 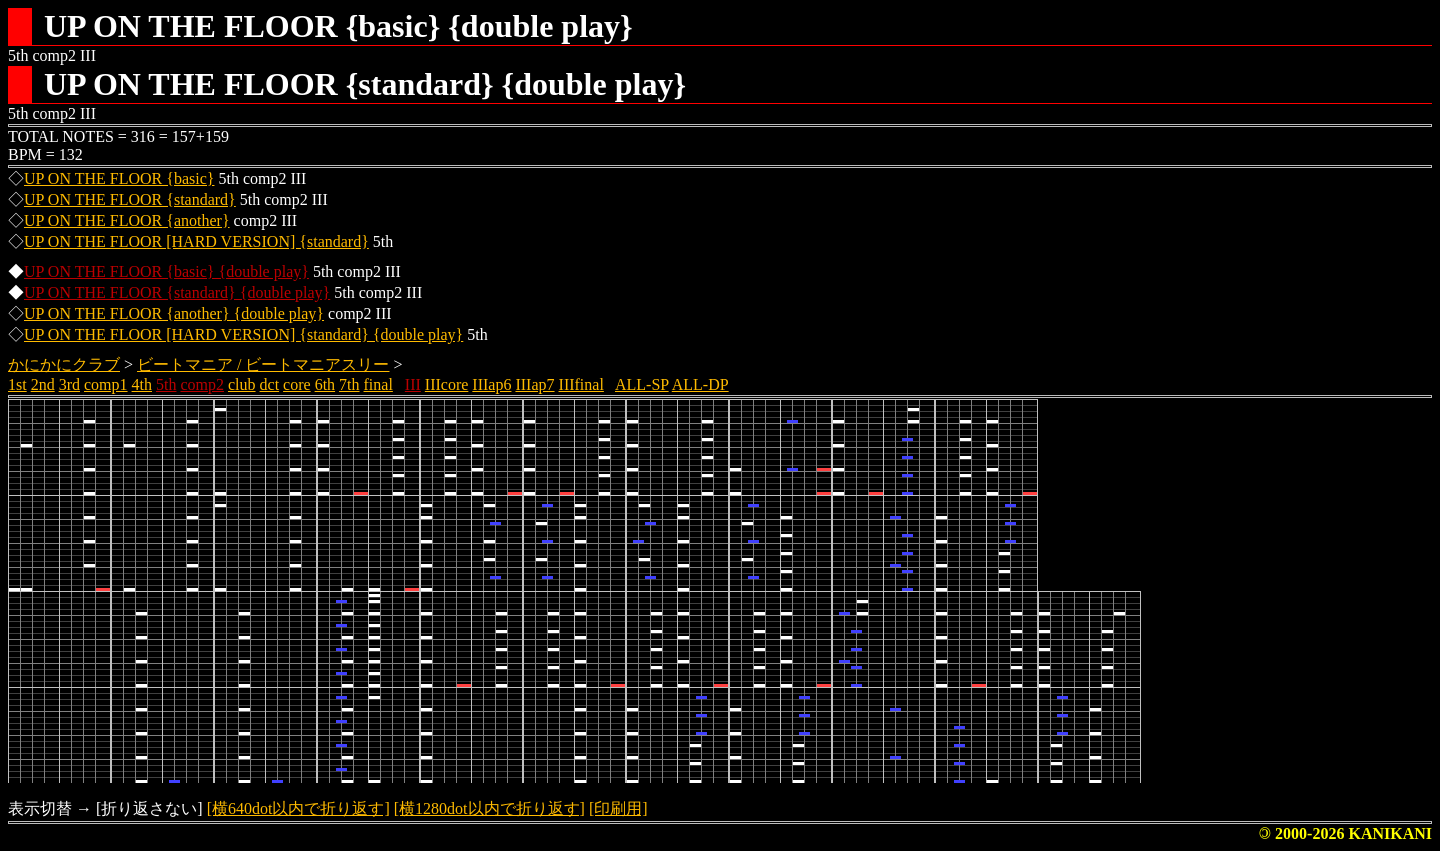 What do you see at coordinates (130, 199) in the screenshot?
I see `UP ON THE FLOOR {standard}` at bounding box center [130, 199].